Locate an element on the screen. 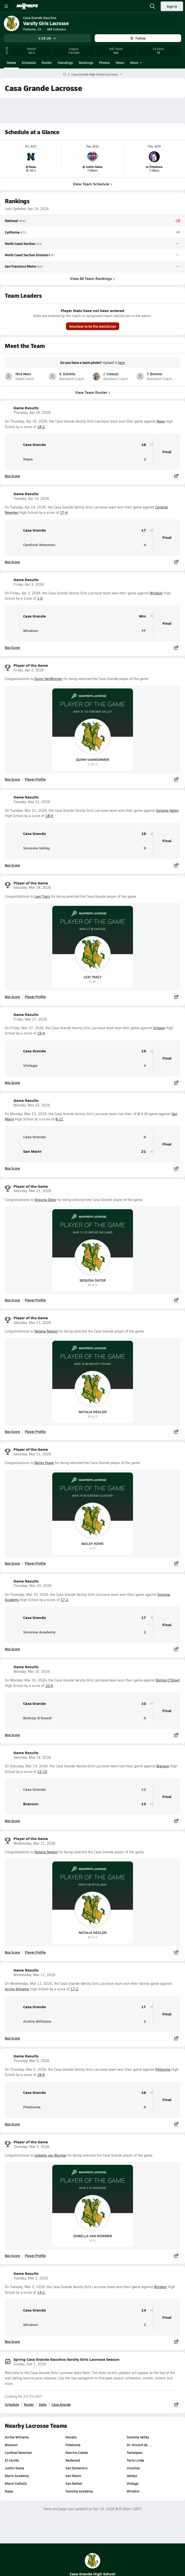  Rancho Cotate is located at coordinates (77, 2452).